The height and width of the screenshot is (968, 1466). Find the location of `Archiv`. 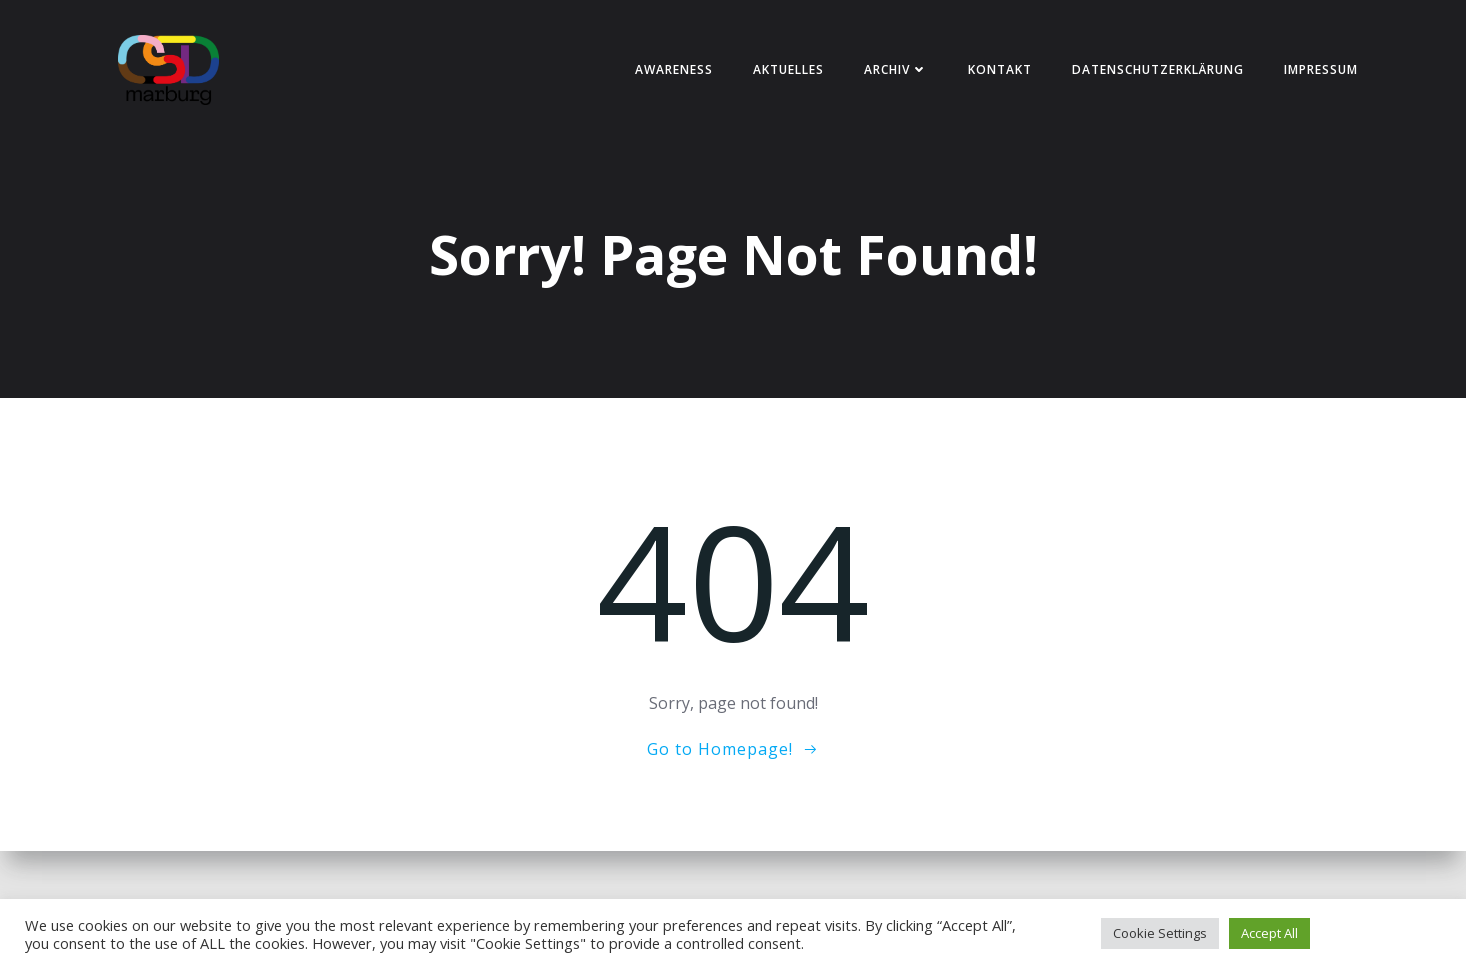

Archiv is located at coordinates (896, 69).